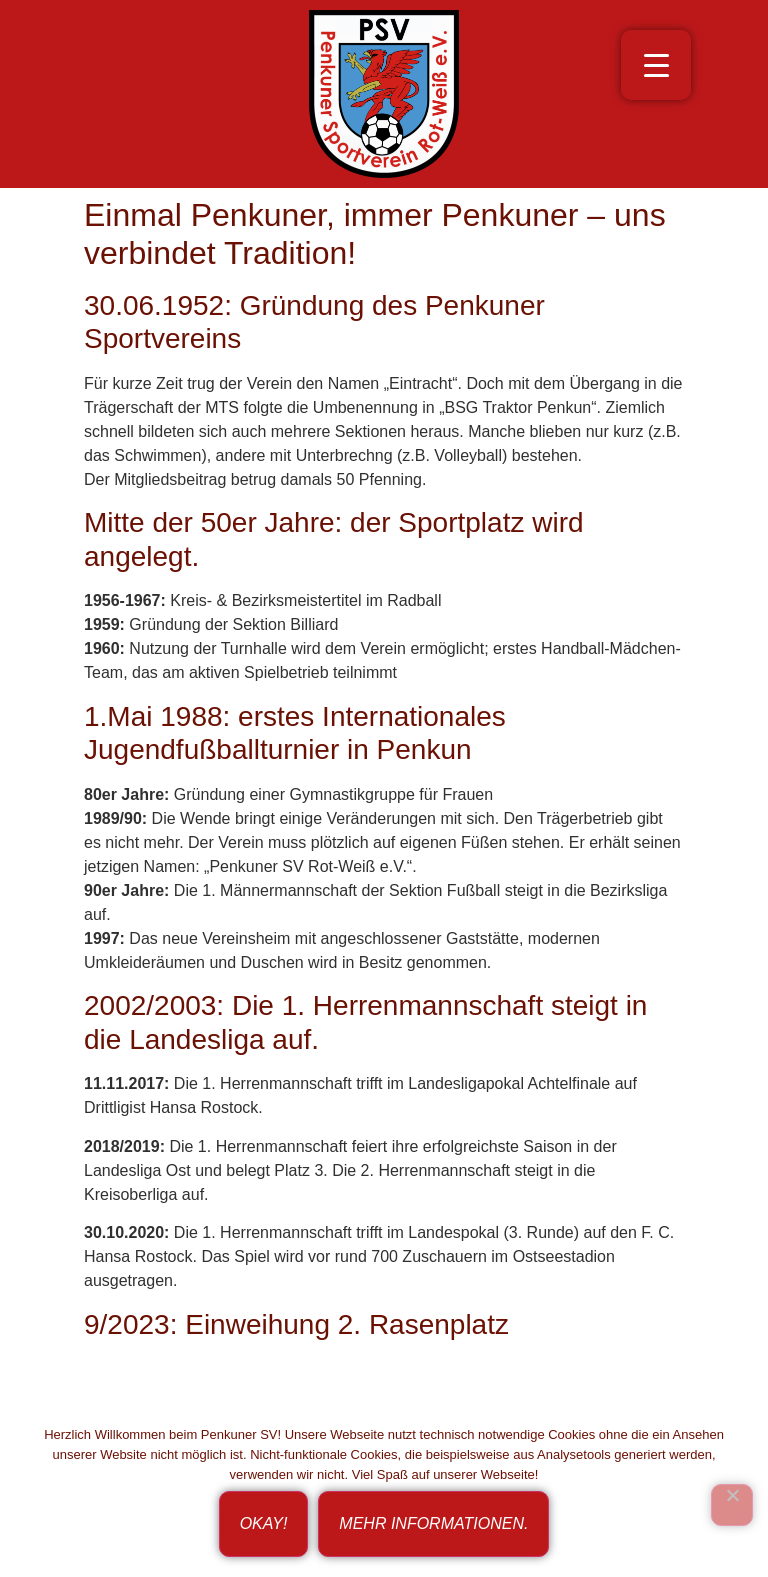 The width and height of the screenshot is (768, 1577). Describe the element at coordinates (656, 65) in the screenshot. I see `[Menu Trigger]` at that location.